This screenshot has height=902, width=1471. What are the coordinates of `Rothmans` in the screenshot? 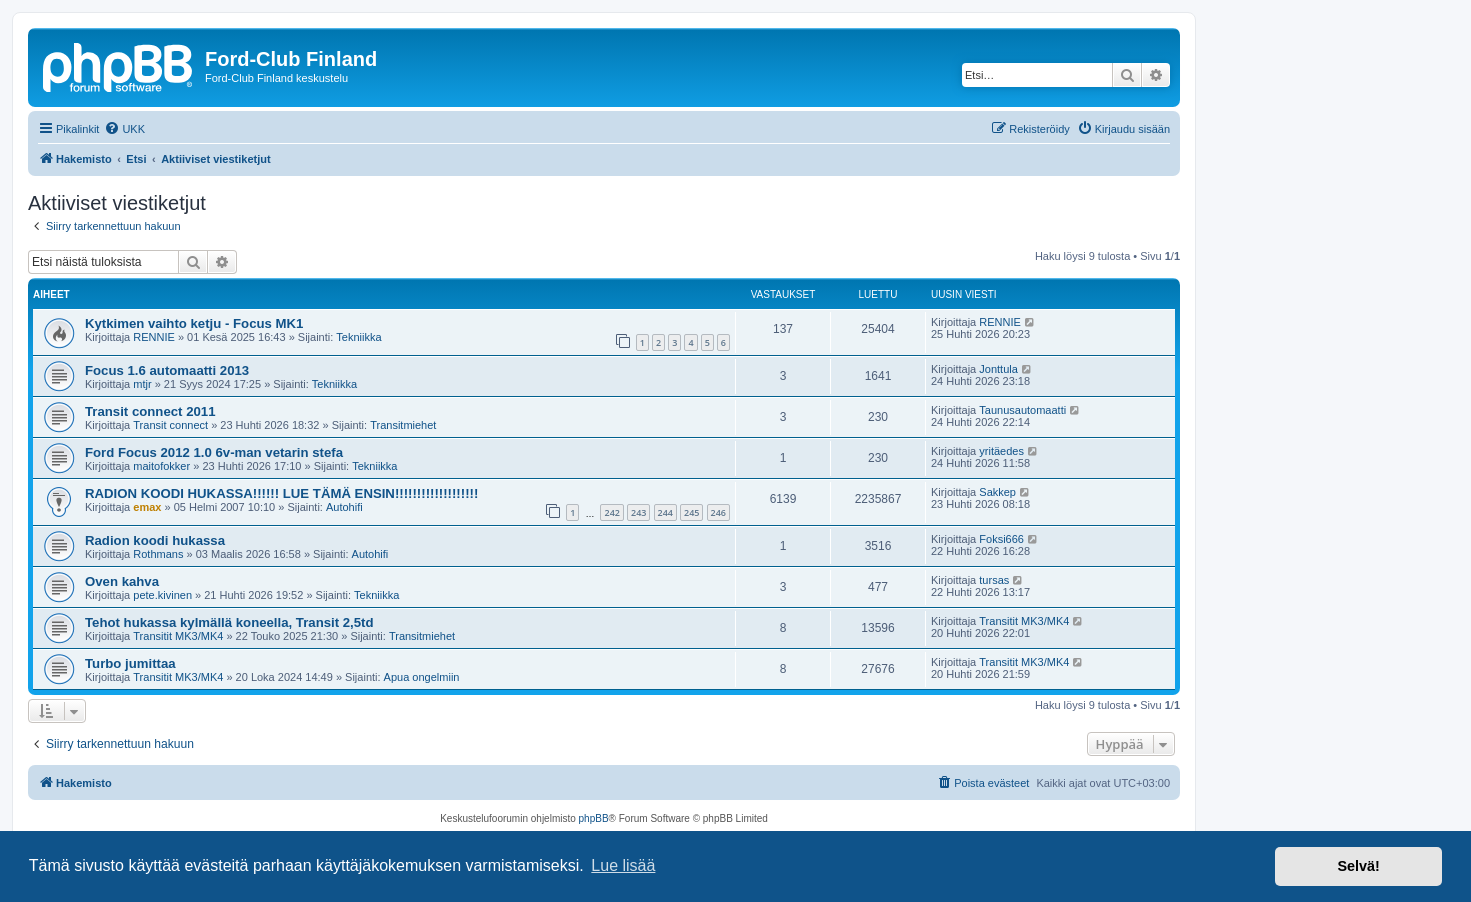 It's located at (158, 554).